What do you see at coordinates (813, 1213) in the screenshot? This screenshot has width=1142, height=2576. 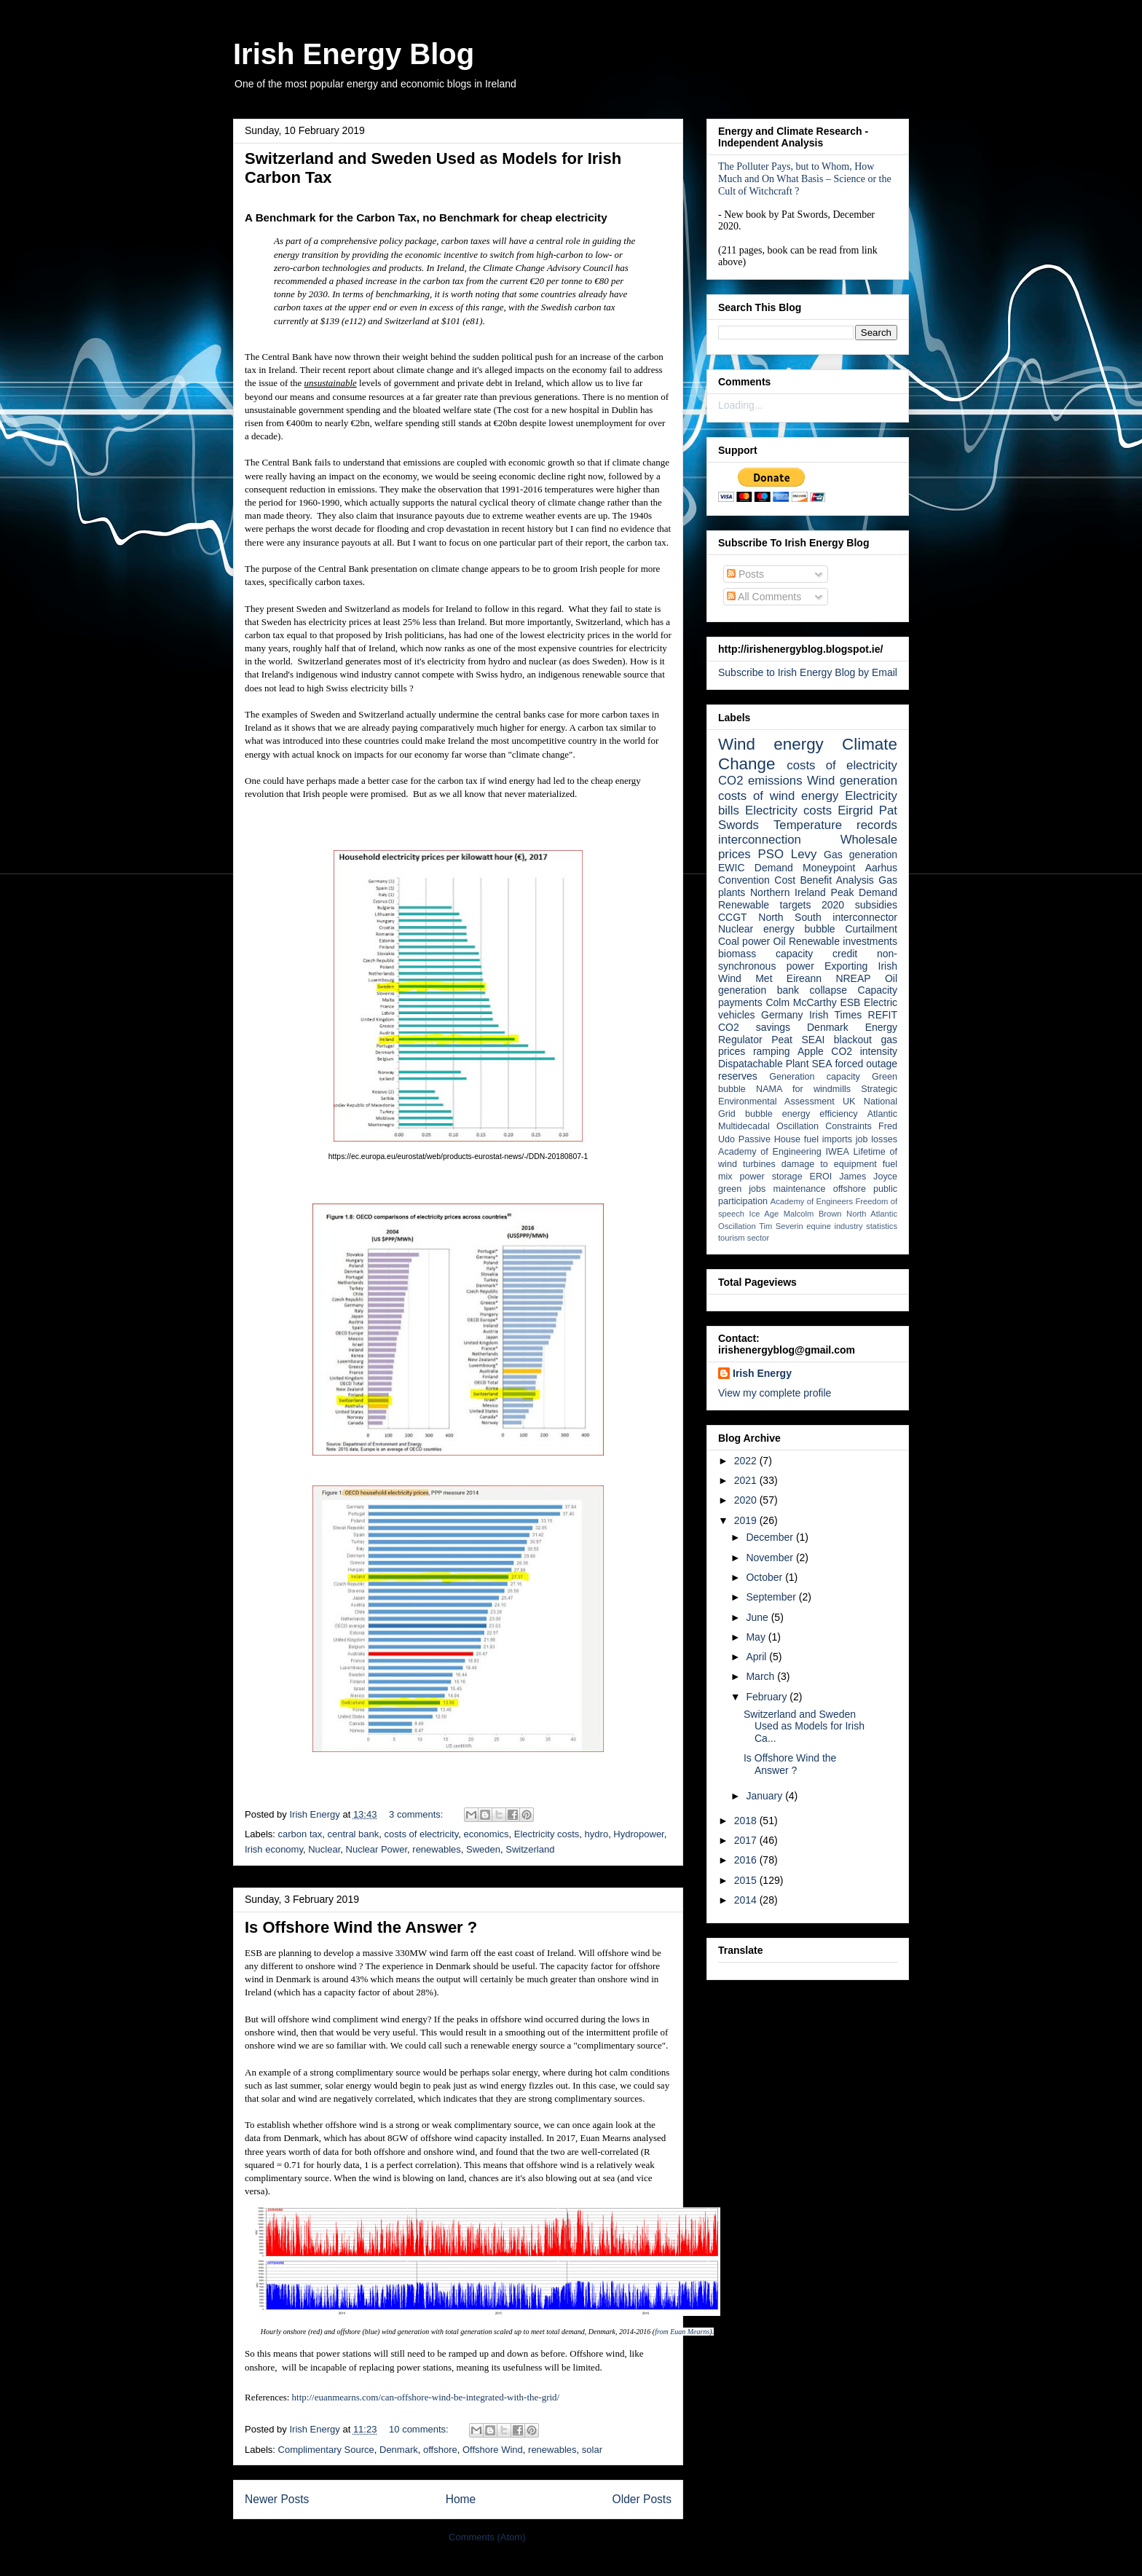 I see `Malcolm Brown` at bounding box center [813, 1213].